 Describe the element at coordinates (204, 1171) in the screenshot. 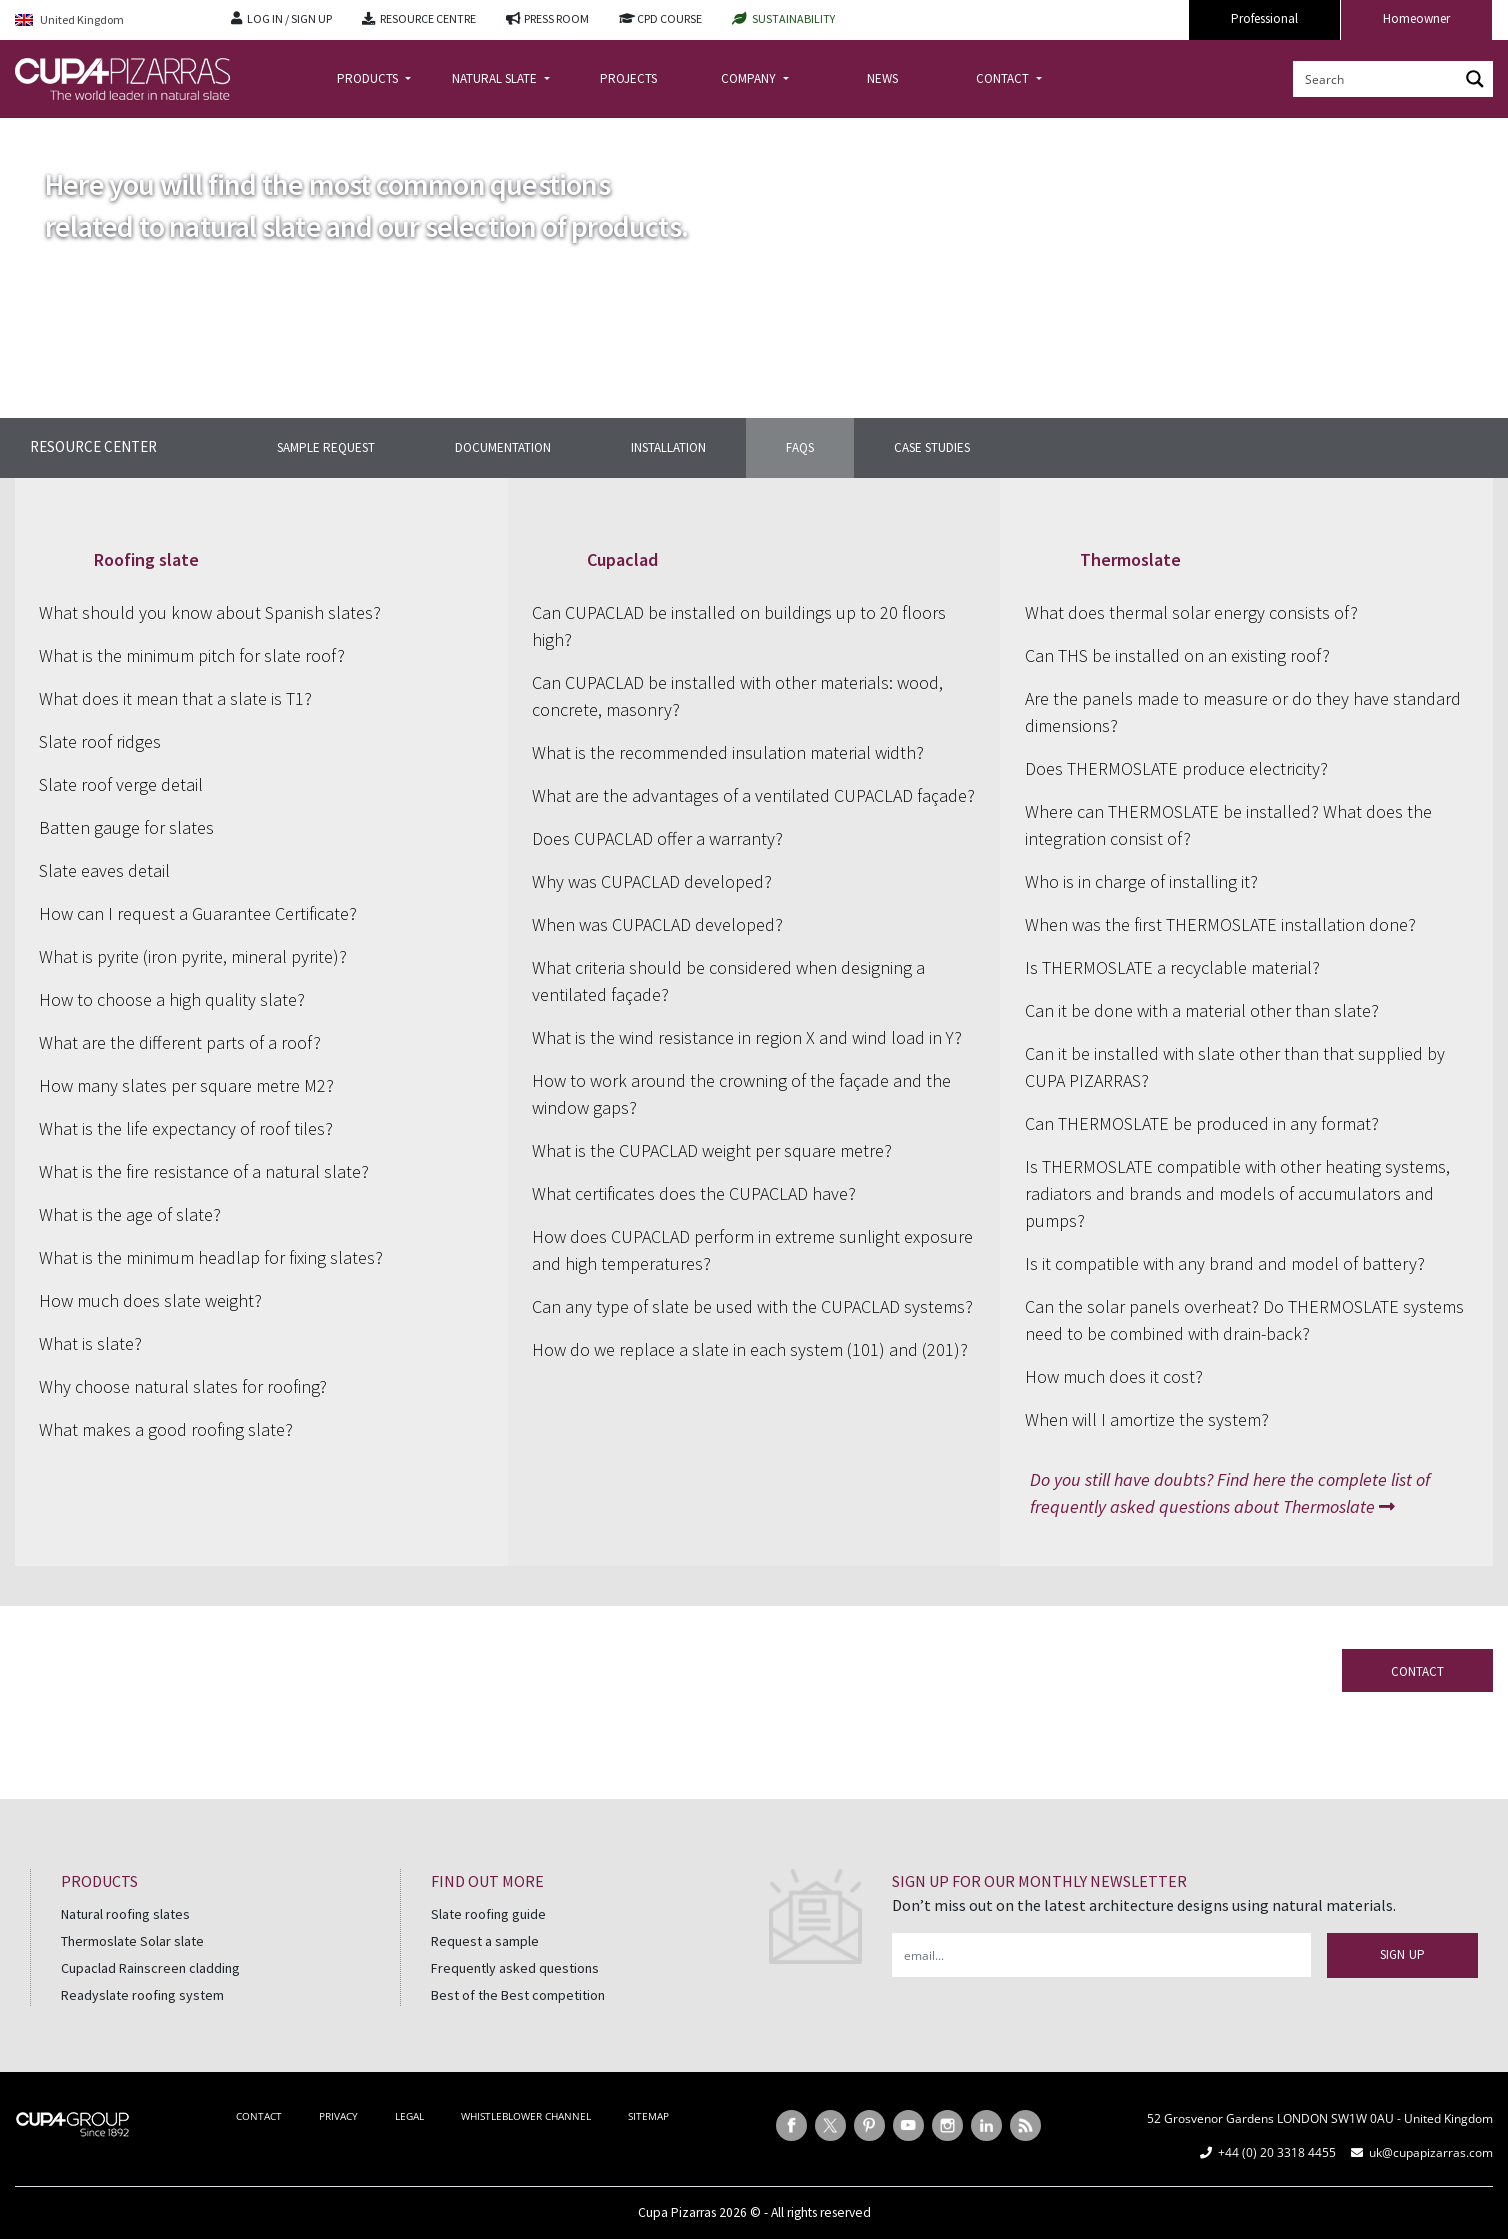

I see `What is the fire resistance of a natural slate?` at that location.